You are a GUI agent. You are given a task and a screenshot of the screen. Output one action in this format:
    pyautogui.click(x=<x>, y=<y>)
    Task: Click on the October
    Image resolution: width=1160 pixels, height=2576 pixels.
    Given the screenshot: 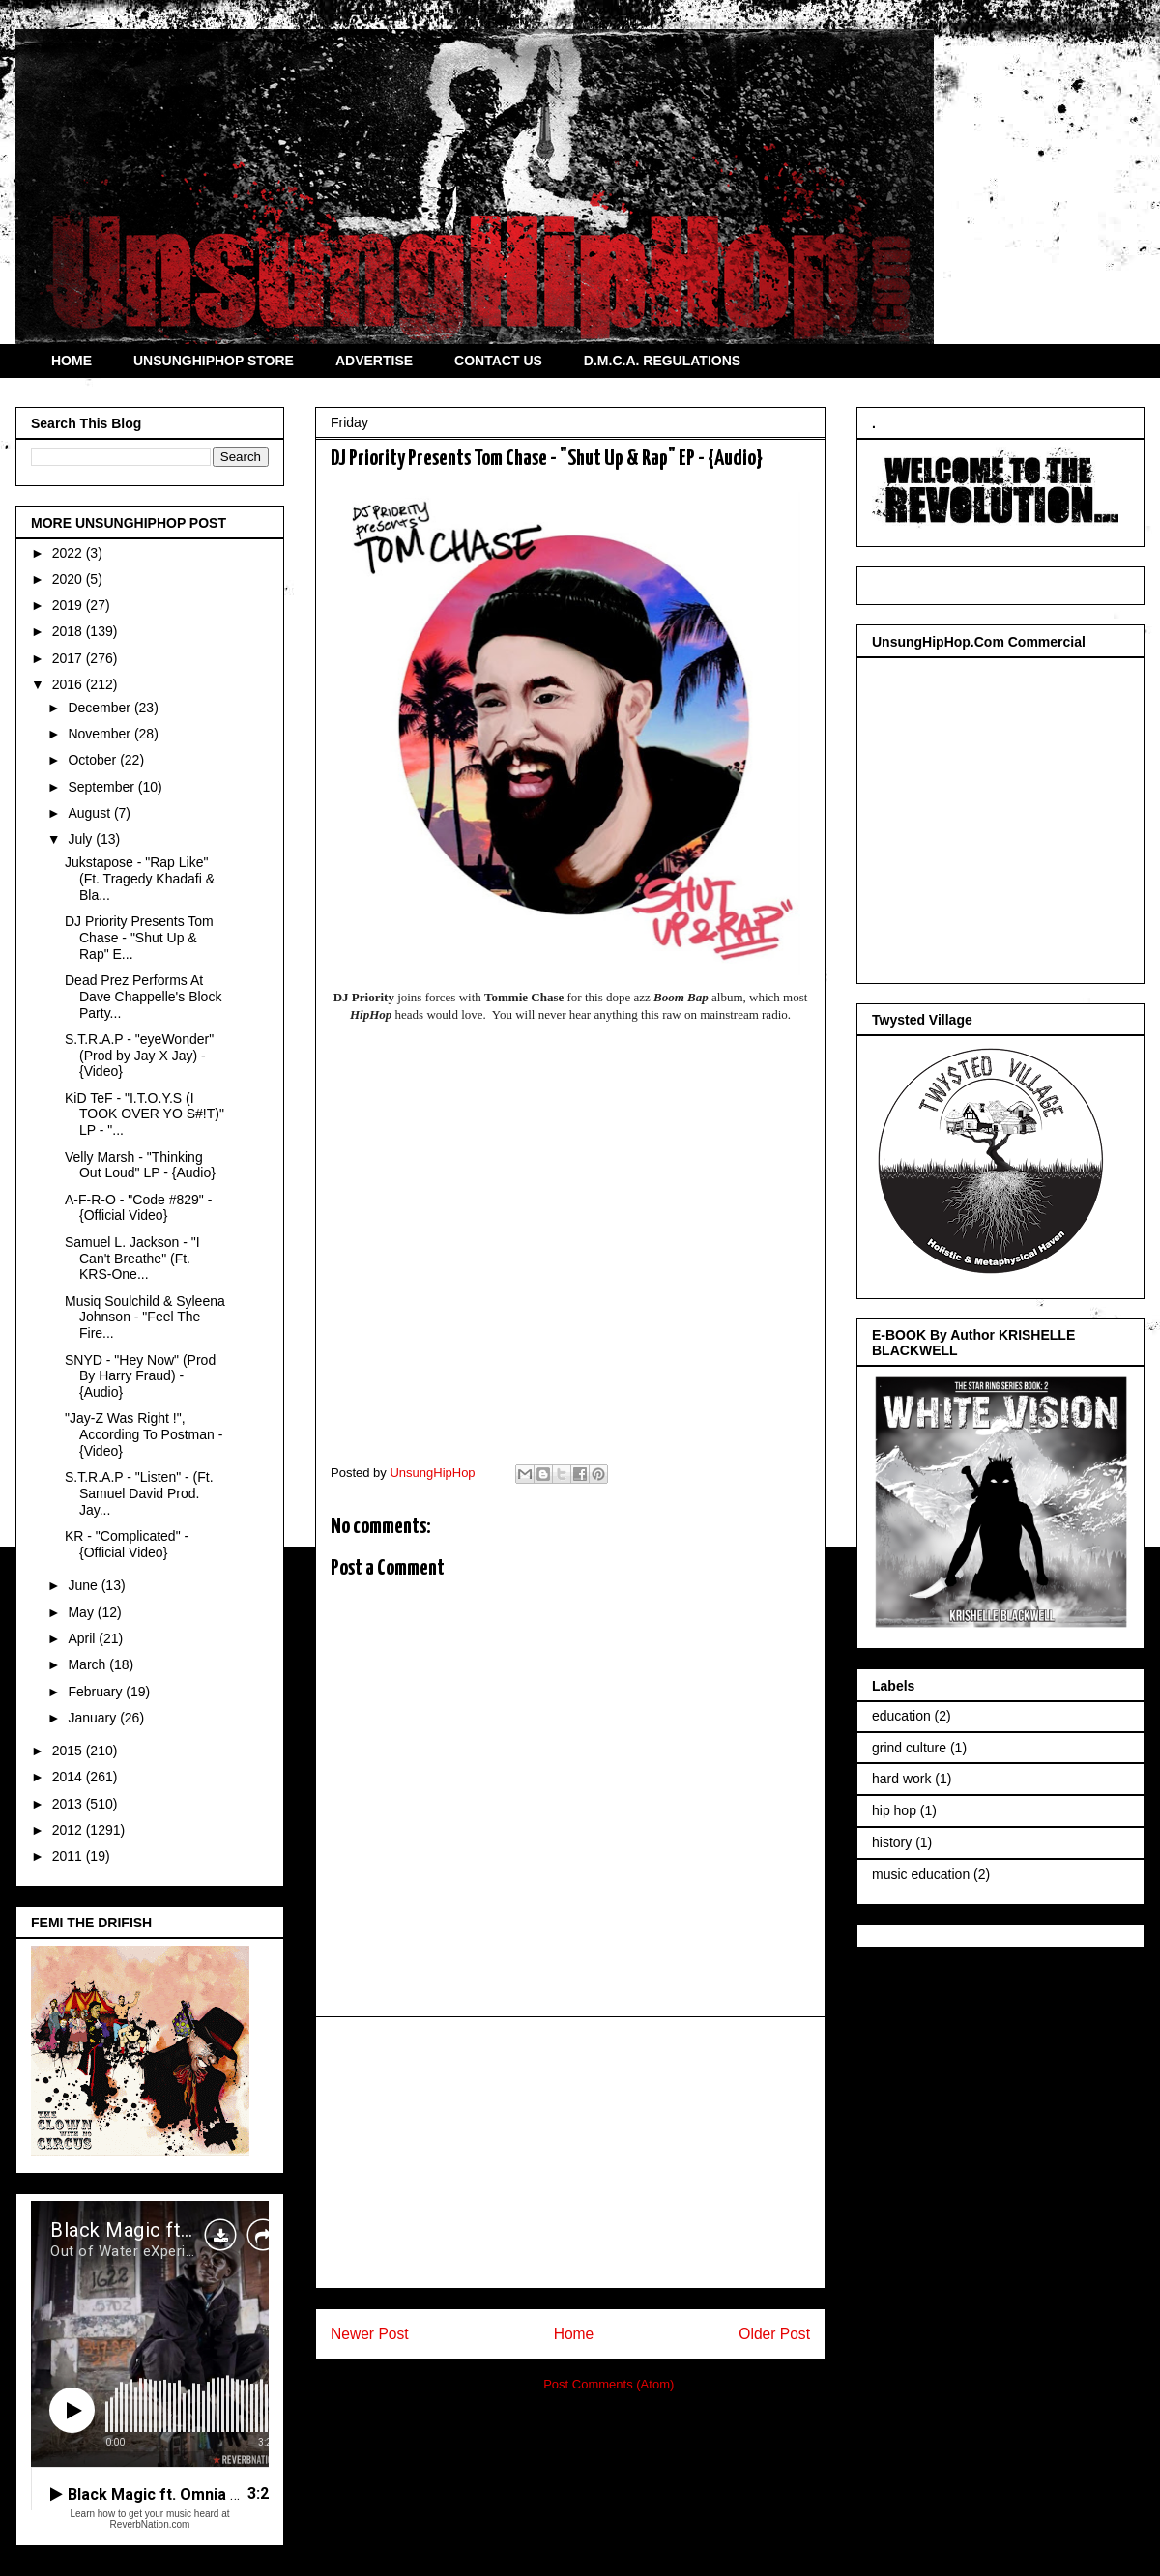 What is the action you would take?
    pyautogui.click(x=94, y=759)
    